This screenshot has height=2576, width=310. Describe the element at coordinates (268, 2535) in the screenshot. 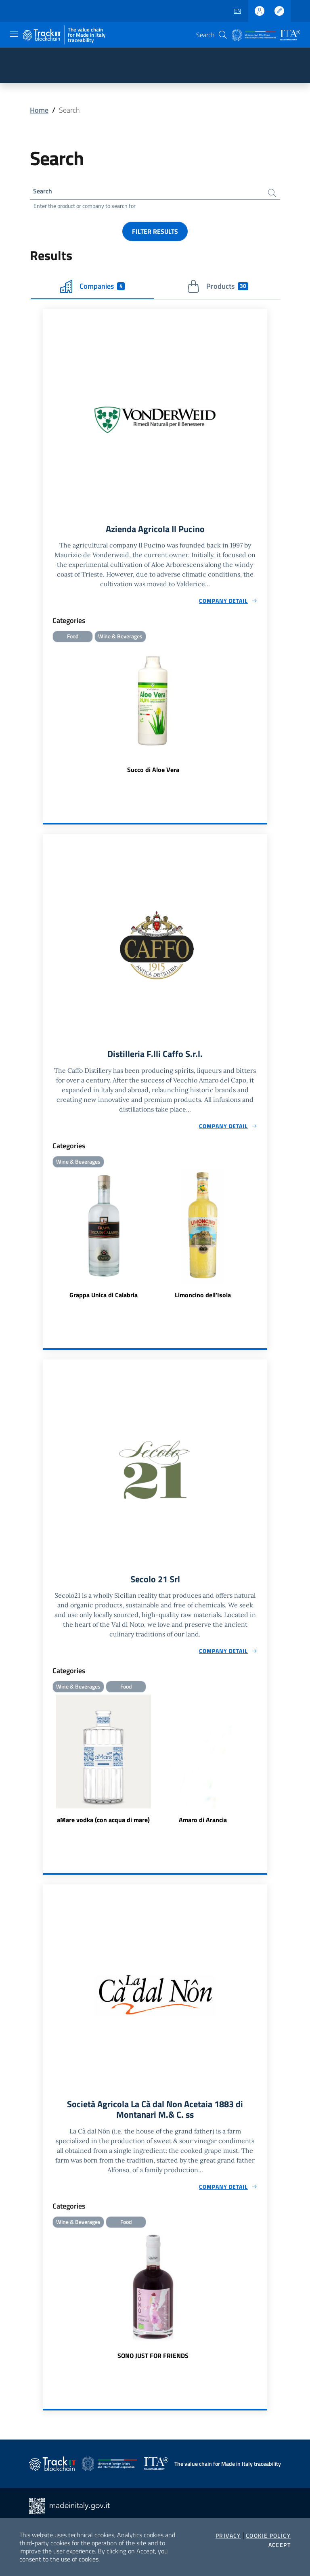

I see `Cookie Policy` at that location.